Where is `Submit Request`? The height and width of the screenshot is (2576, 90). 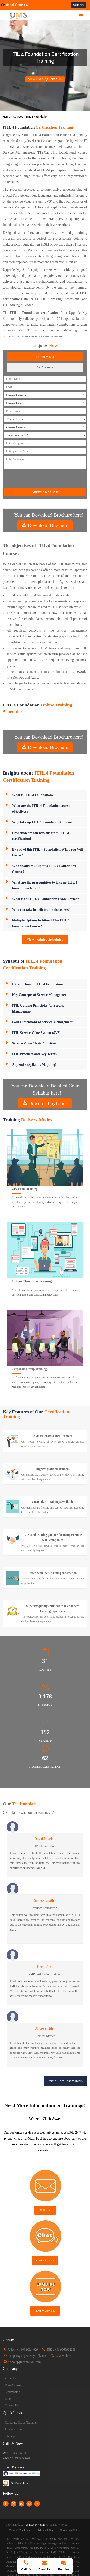
Submit Request is located at coordinates (45, 492).